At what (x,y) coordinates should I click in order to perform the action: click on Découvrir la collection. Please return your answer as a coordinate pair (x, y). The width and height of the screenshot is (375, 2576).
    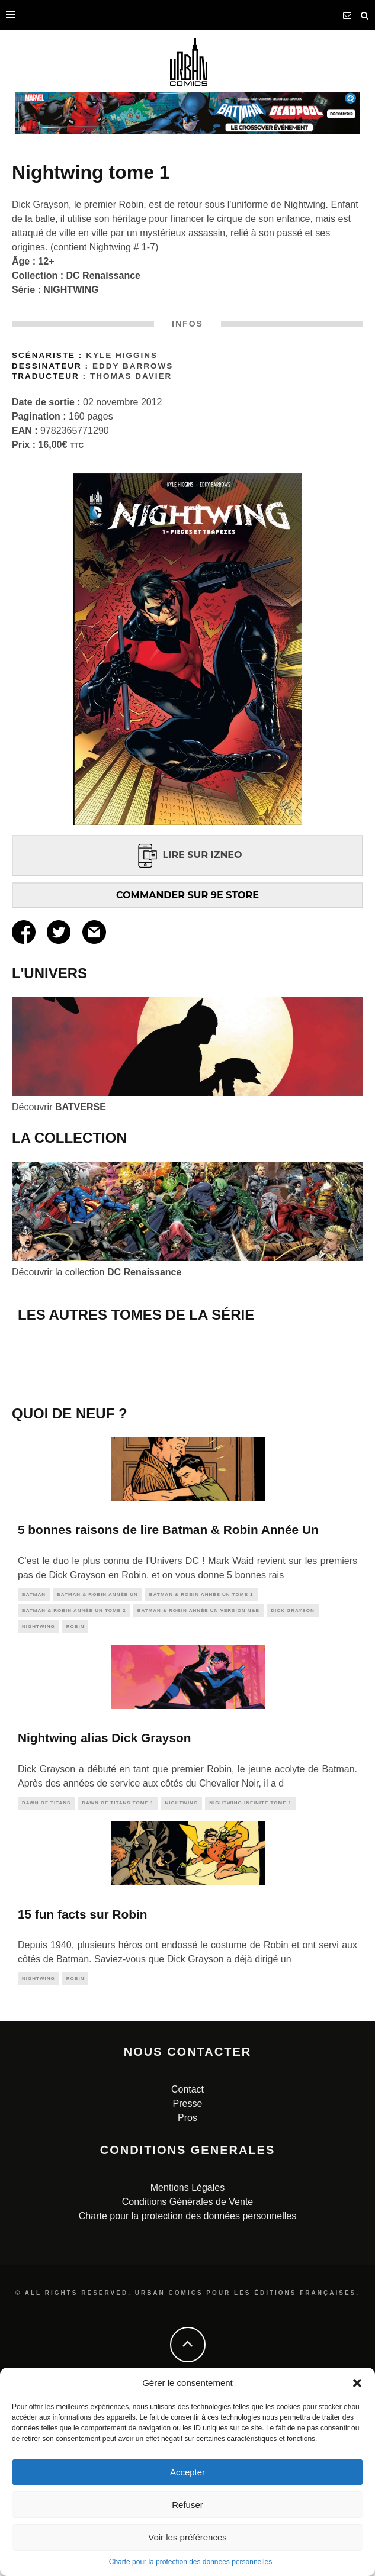
    Looking at the image, I should click on (96, 1272).